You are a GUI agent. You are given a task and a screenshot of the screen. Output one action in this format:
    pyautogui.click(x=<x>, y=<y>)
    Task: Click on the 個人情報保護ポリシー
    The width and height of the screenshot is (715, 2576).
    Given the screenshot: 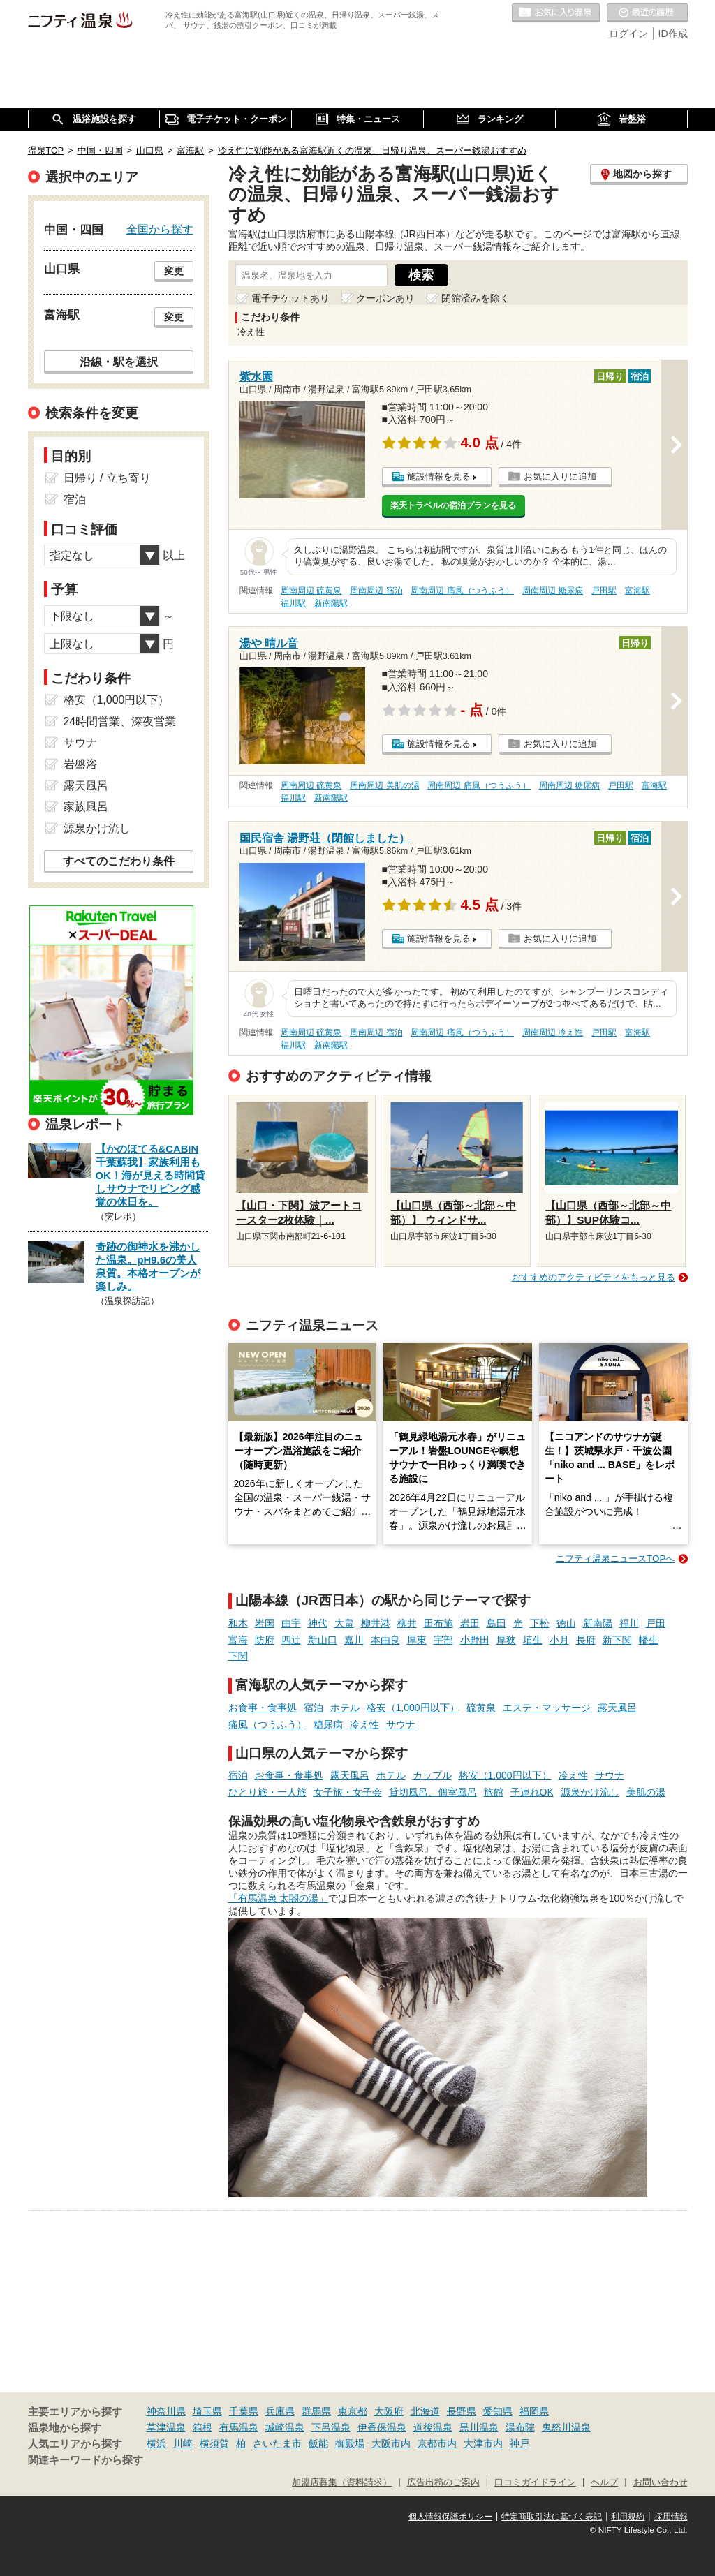 What is the action you would take?
    pyautogui.click(x=450, y=2517)
    